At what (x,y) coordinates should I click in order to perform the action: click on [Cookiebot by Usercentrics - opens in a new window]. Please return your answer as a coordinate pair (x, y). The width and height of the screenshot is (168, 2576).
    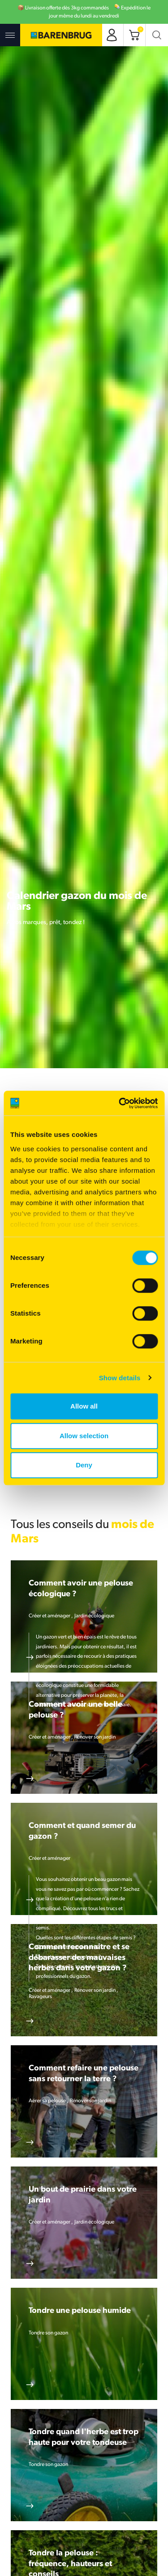
    Looking at the image, I should click on (120, 1103).